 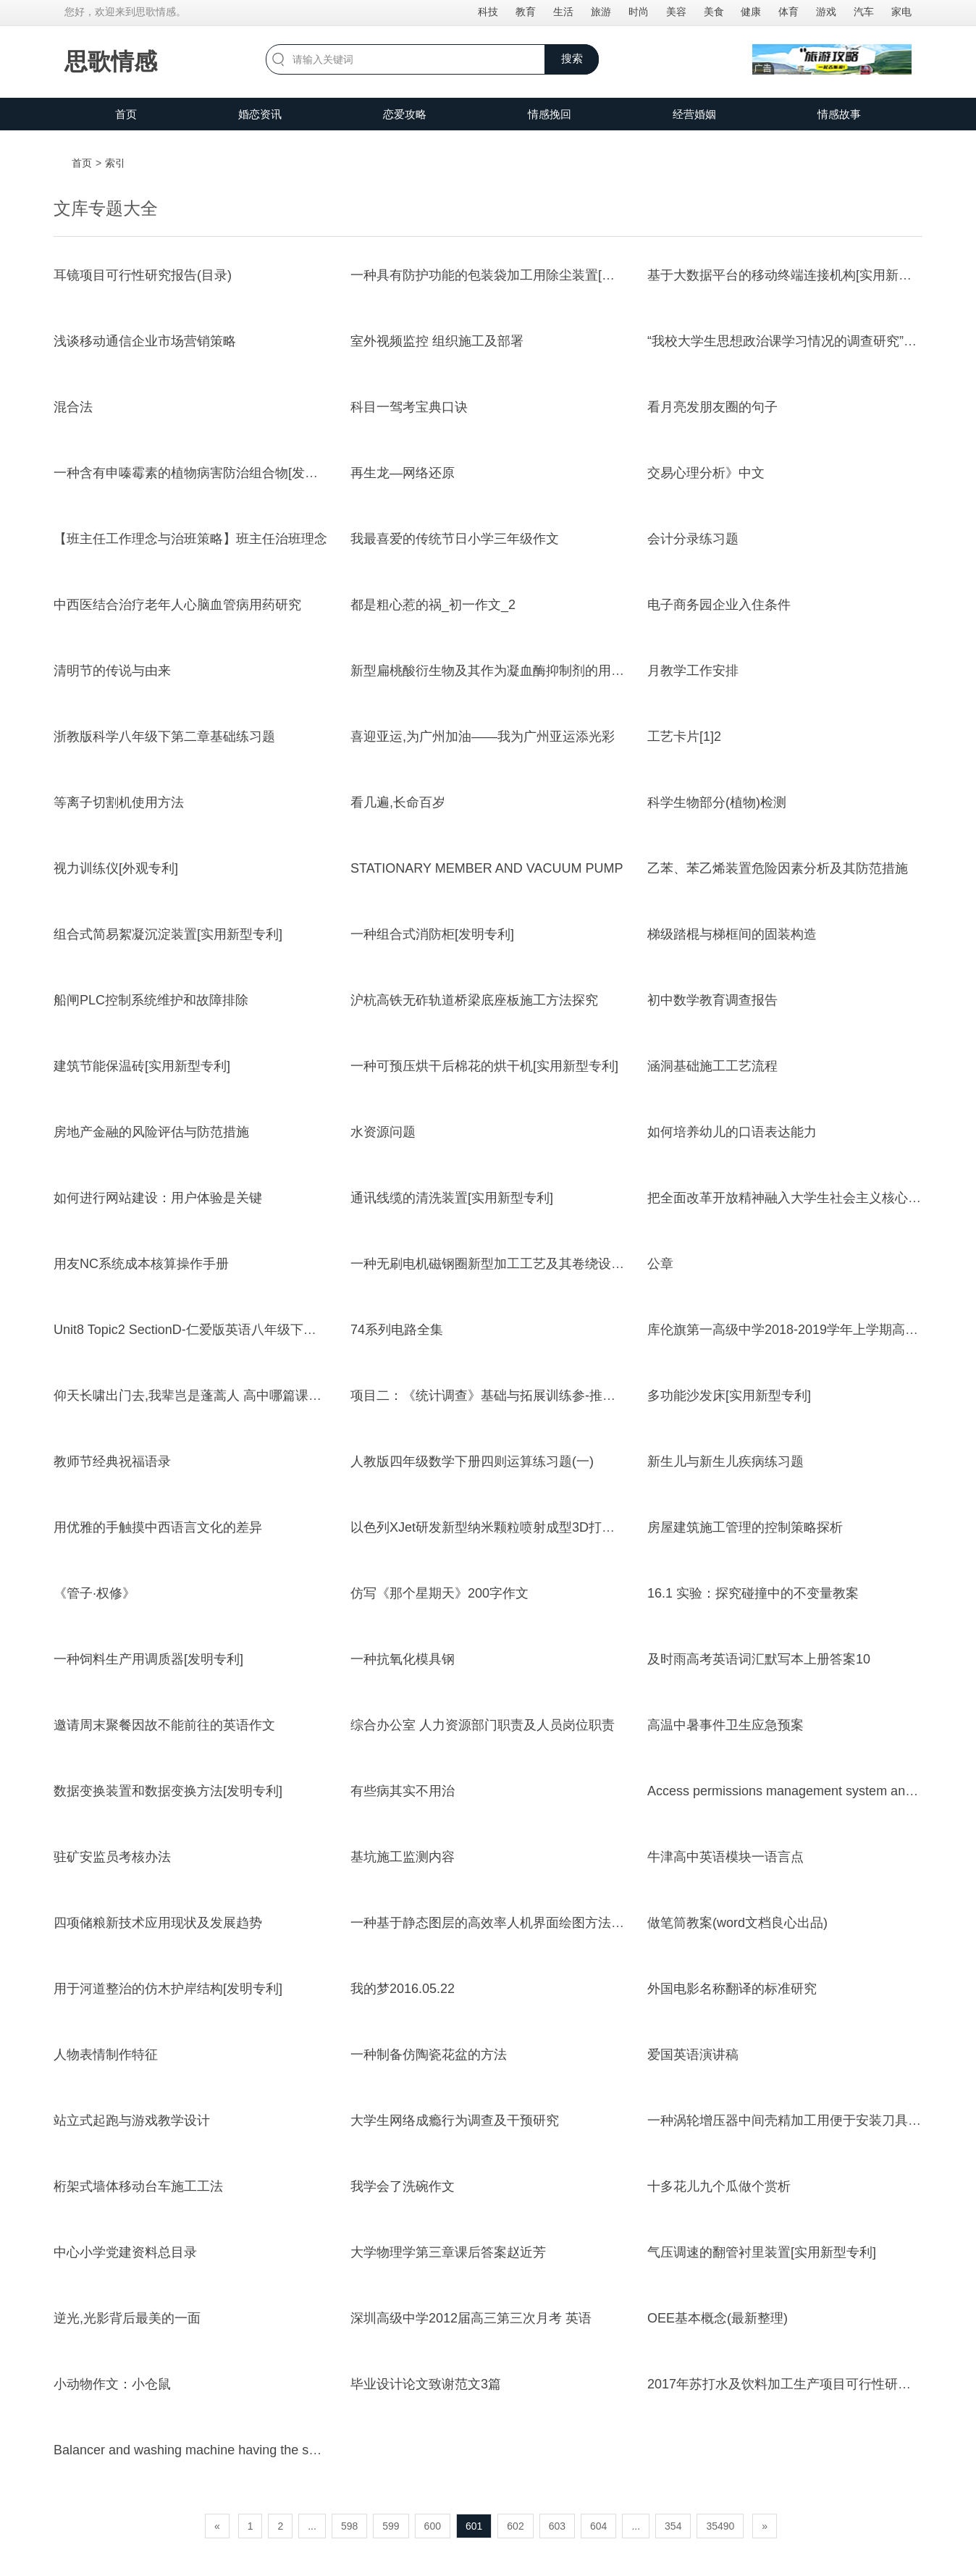 I want to click on 健康, so click(x=751, y=11).